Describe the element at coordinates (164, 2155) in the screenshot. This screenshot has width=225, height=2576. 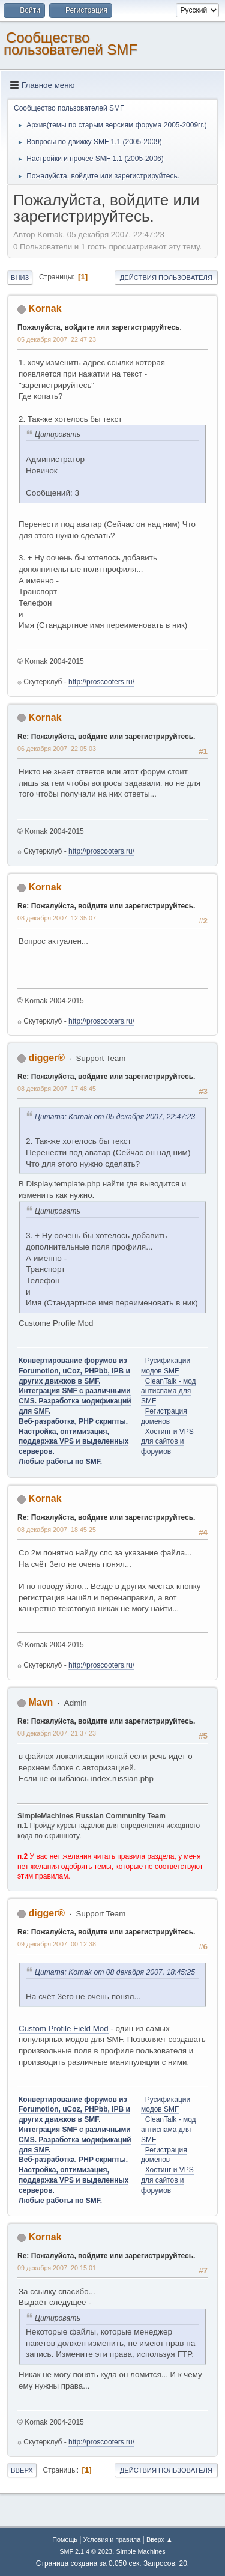
I see `Регистрация доменов` at that location.